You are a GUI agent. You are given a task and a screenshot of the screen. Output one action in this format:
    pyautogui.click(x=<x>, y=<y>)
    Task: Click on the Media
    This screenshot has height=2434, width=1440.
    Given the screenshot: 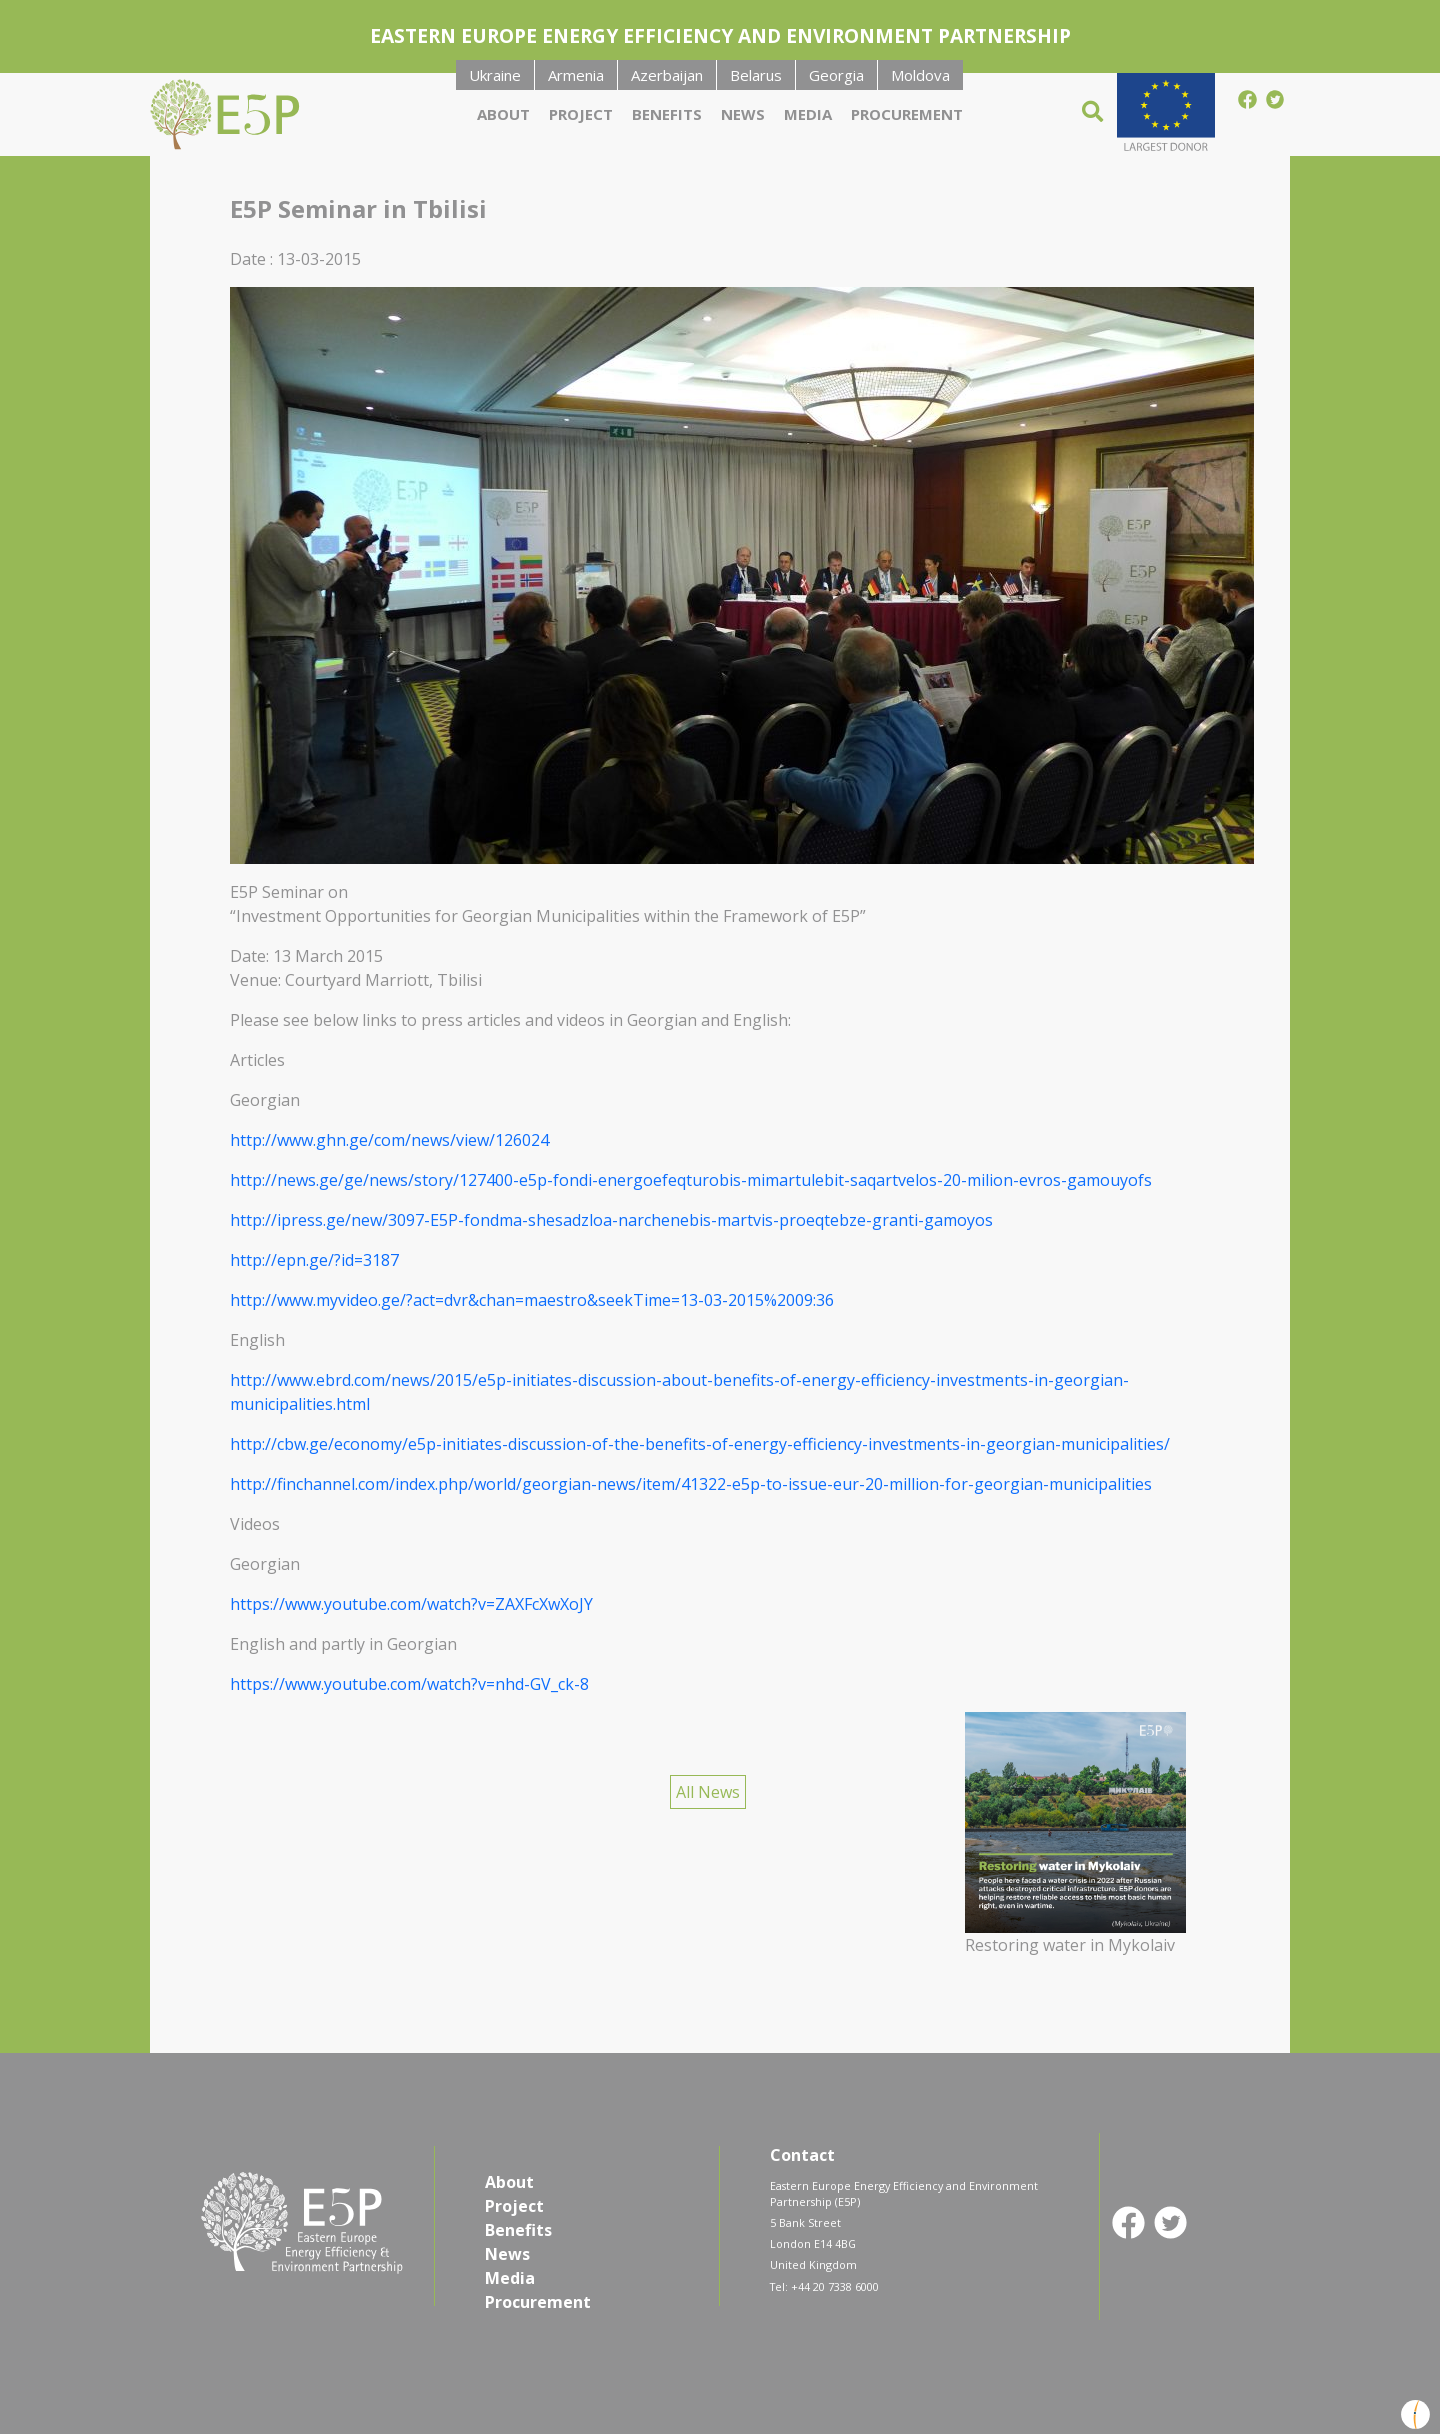 What is the action you would take?
    pyautogui.click(x=808, y=114)
    